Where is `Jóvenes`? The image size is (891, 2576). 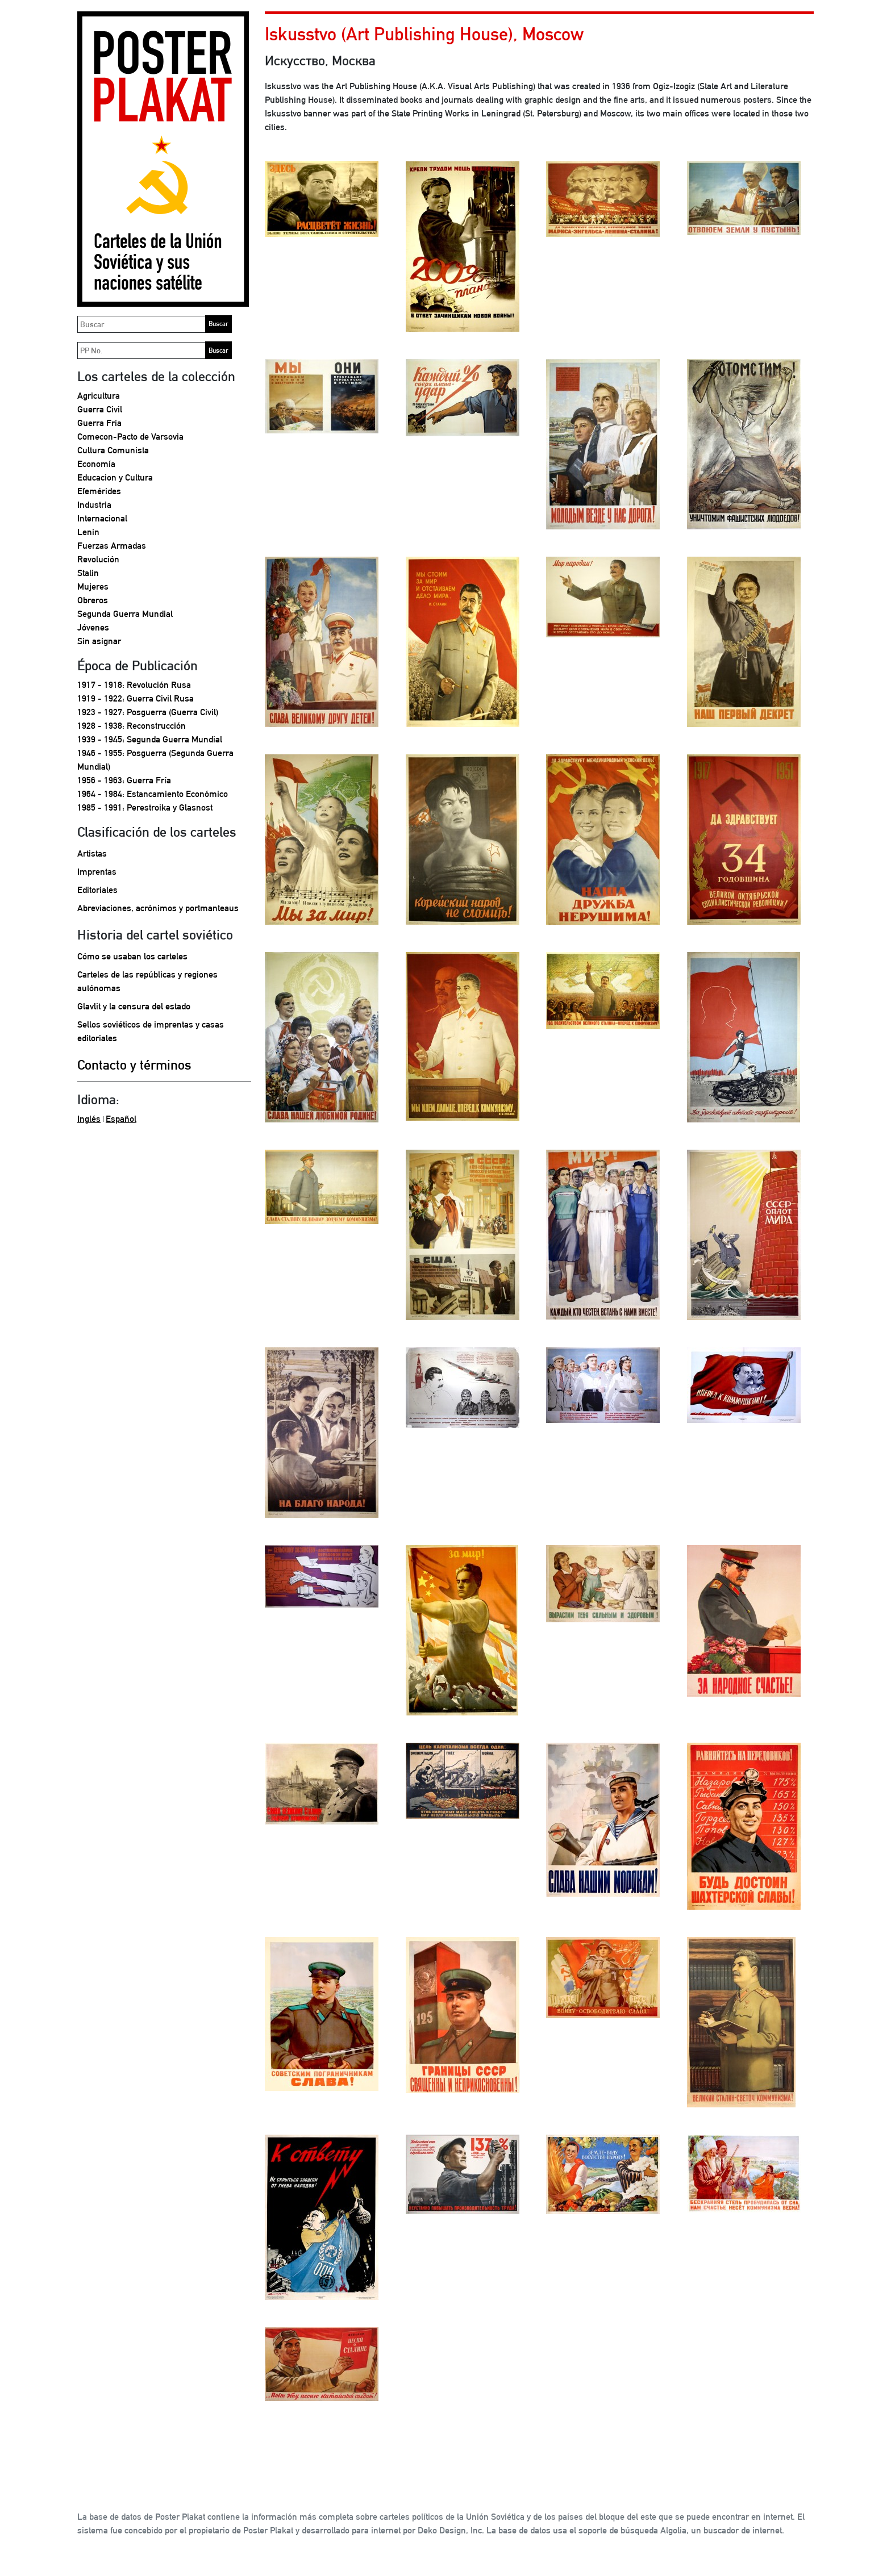
Jóvenes is located at coordinates (93, 627).